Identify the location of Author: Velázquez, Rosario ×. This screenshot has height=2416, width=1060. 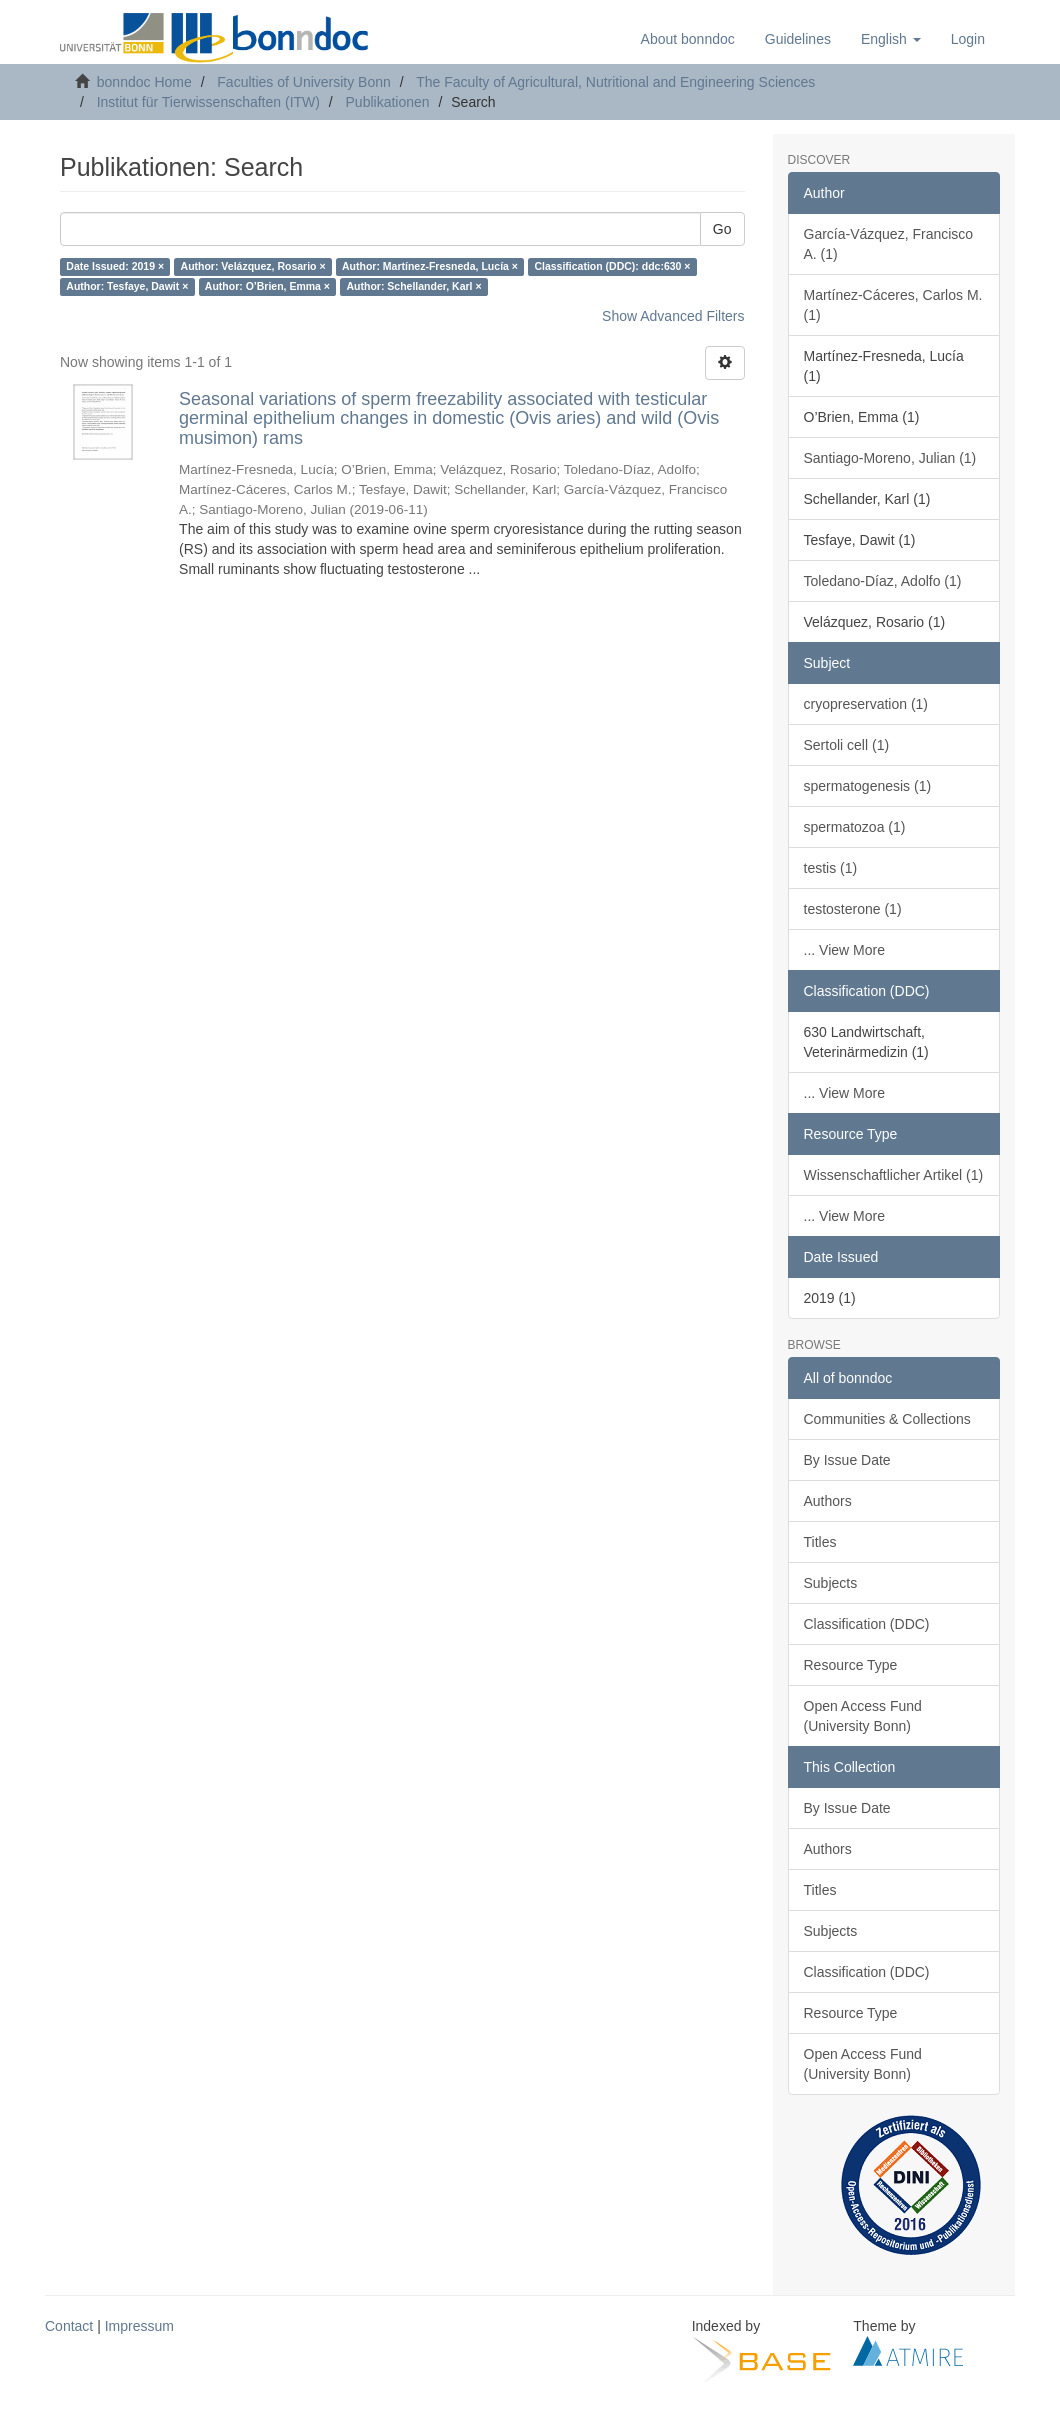
(253, 267).